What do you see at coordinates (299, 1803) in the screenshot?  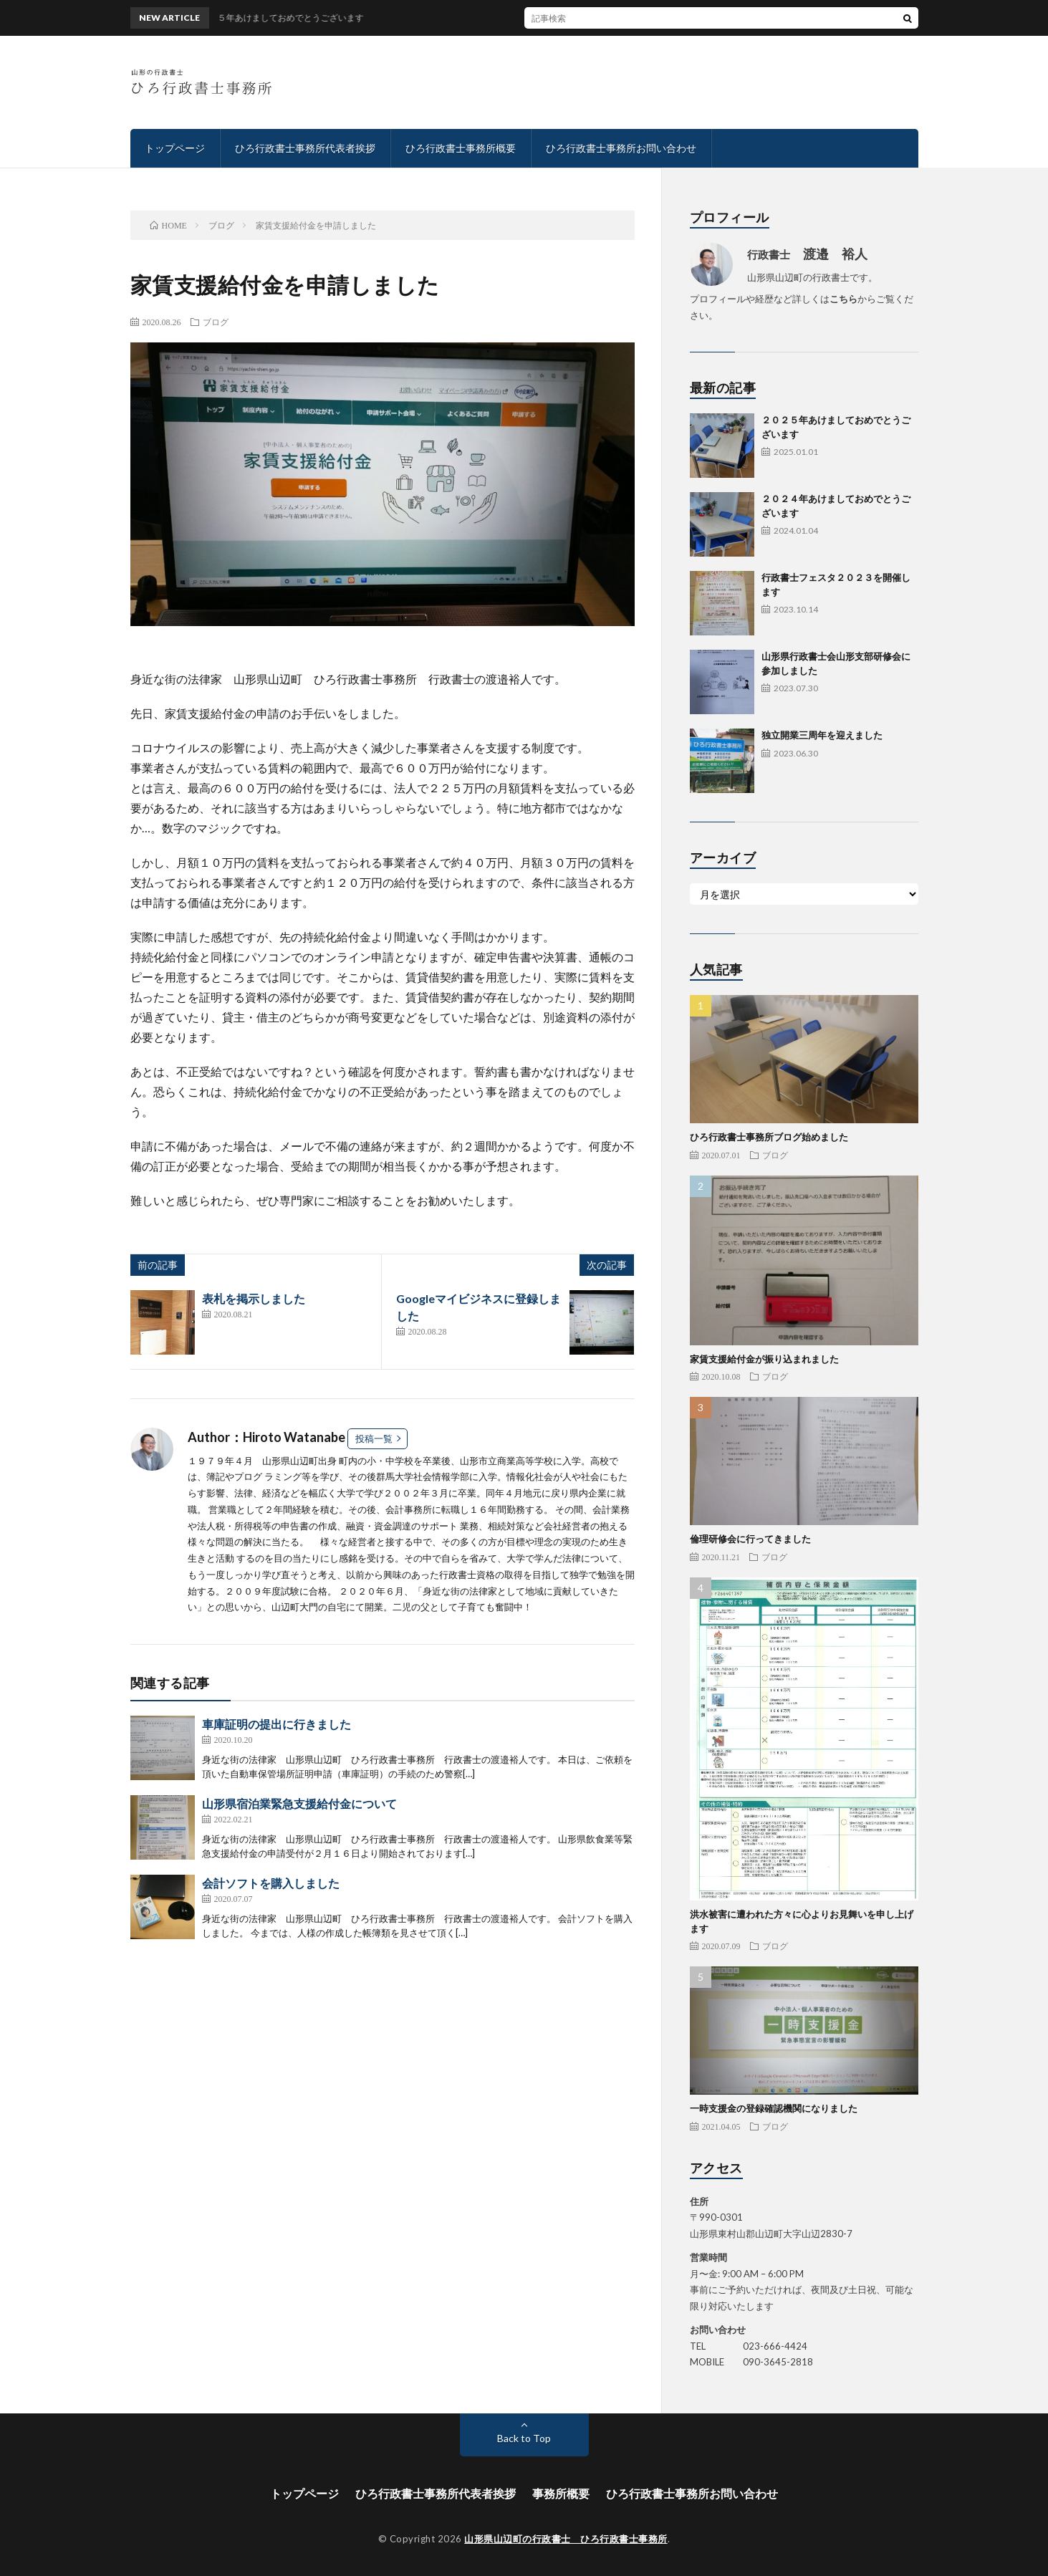 I see `山形県宿泊業緊急支援給付金について` at bounding box center [299, 1803].